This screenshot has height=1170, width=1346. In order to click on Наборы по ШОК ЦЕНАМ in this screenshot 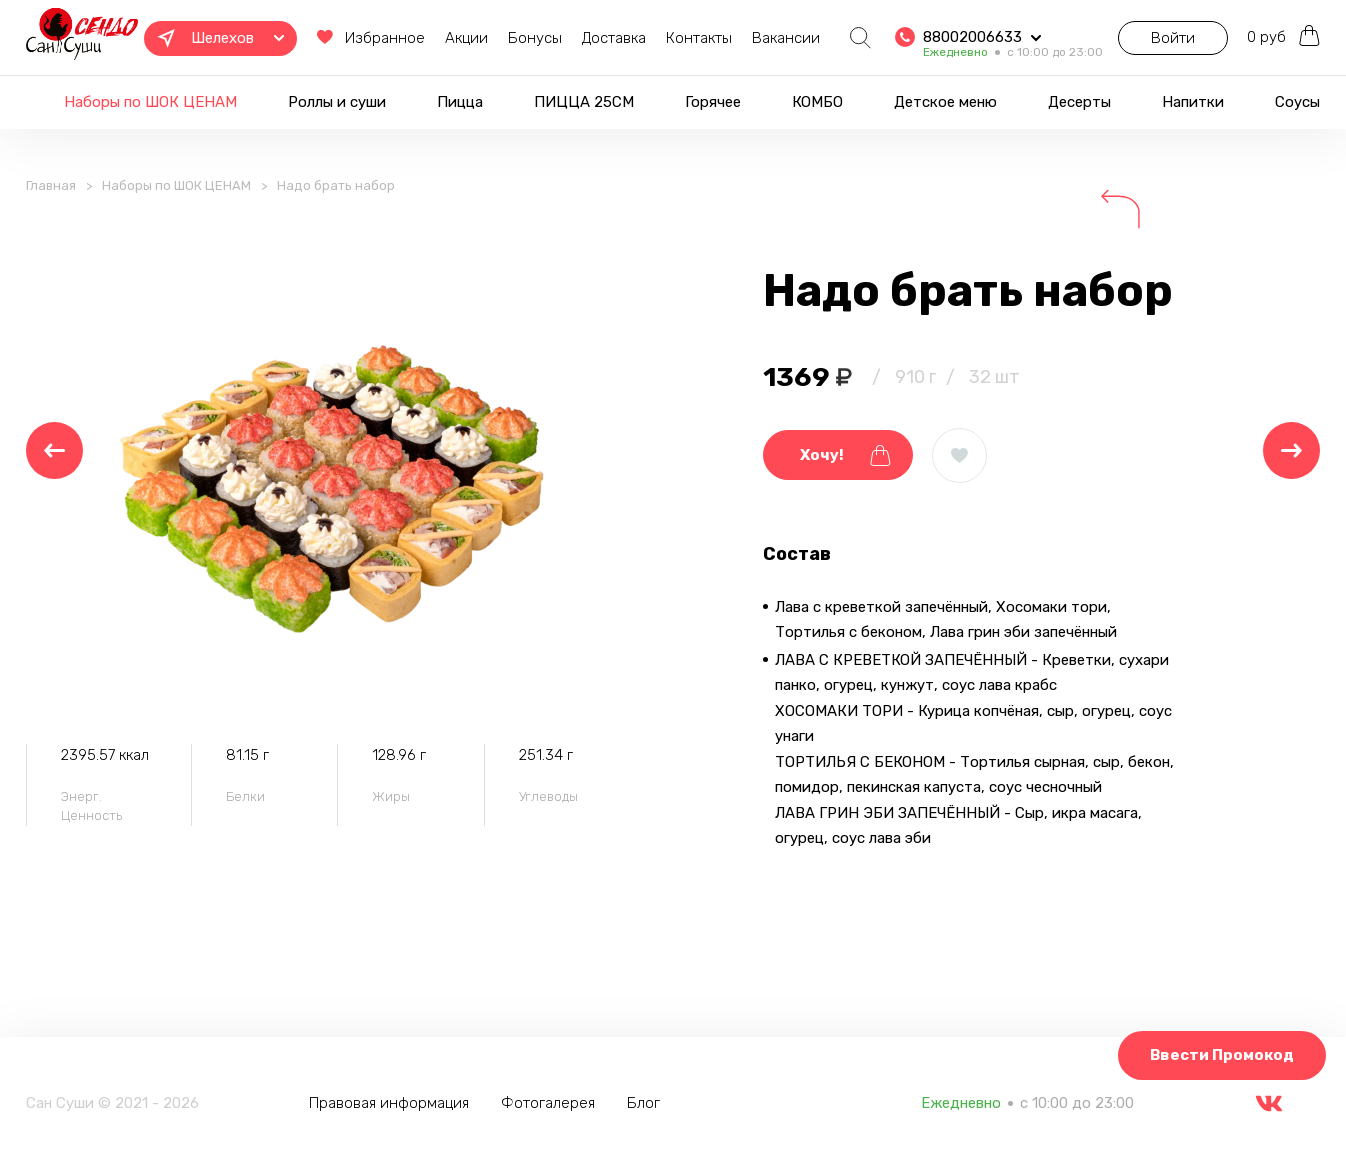, I will do `click(150, 102)`.